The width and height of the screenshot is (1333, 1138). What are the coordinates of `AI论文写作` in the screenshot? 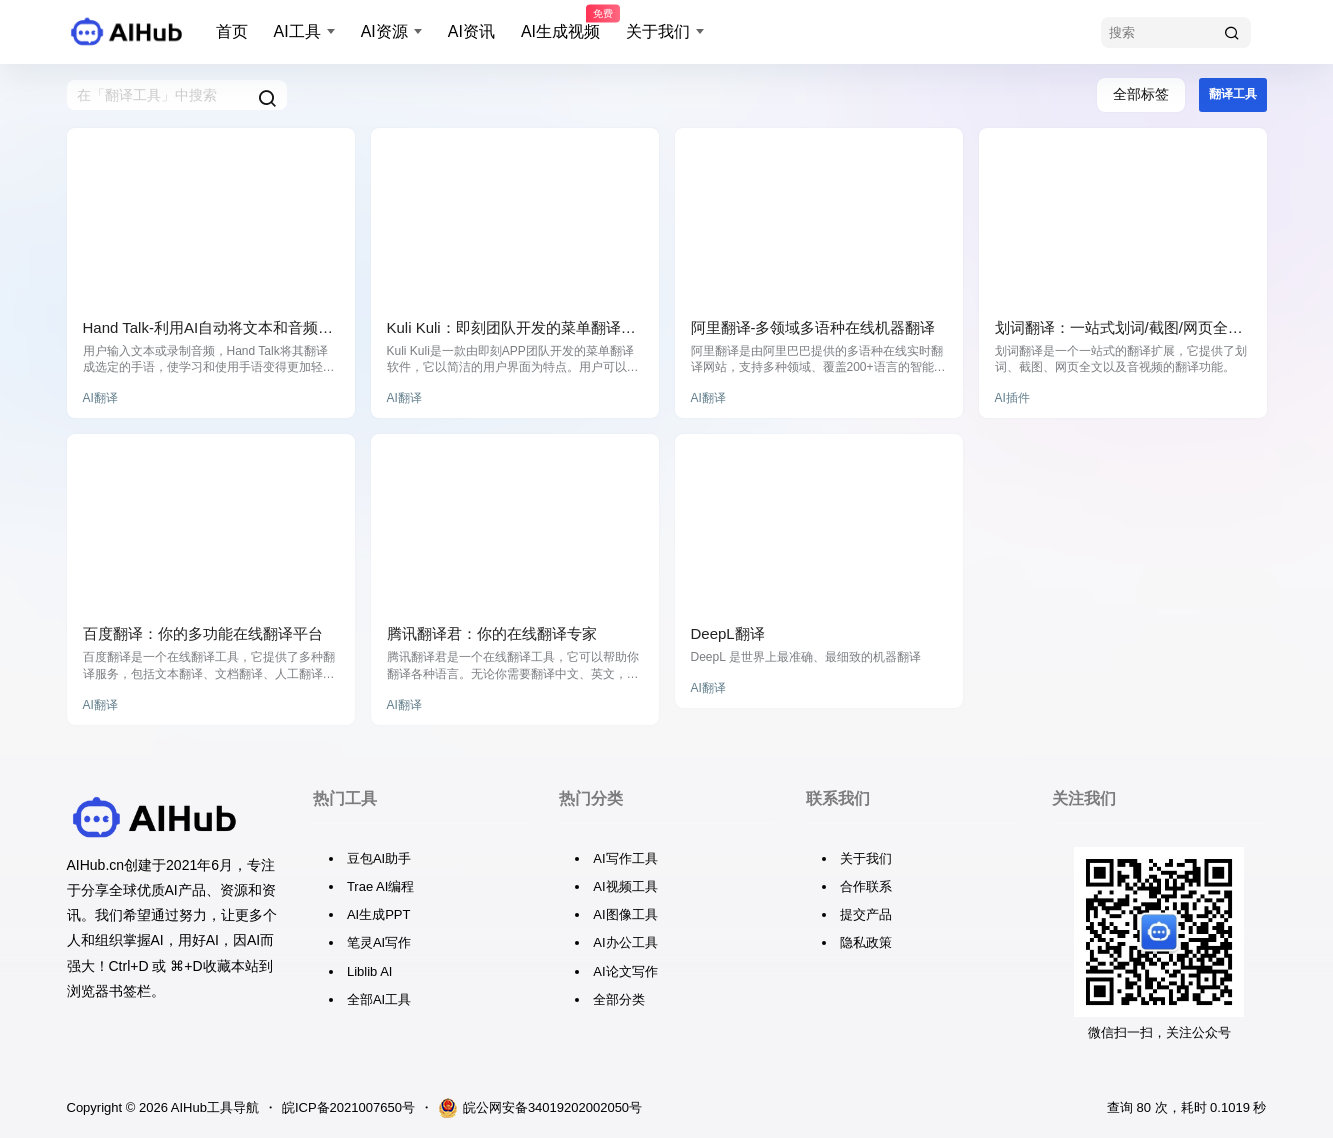 It's located at (625, 971).